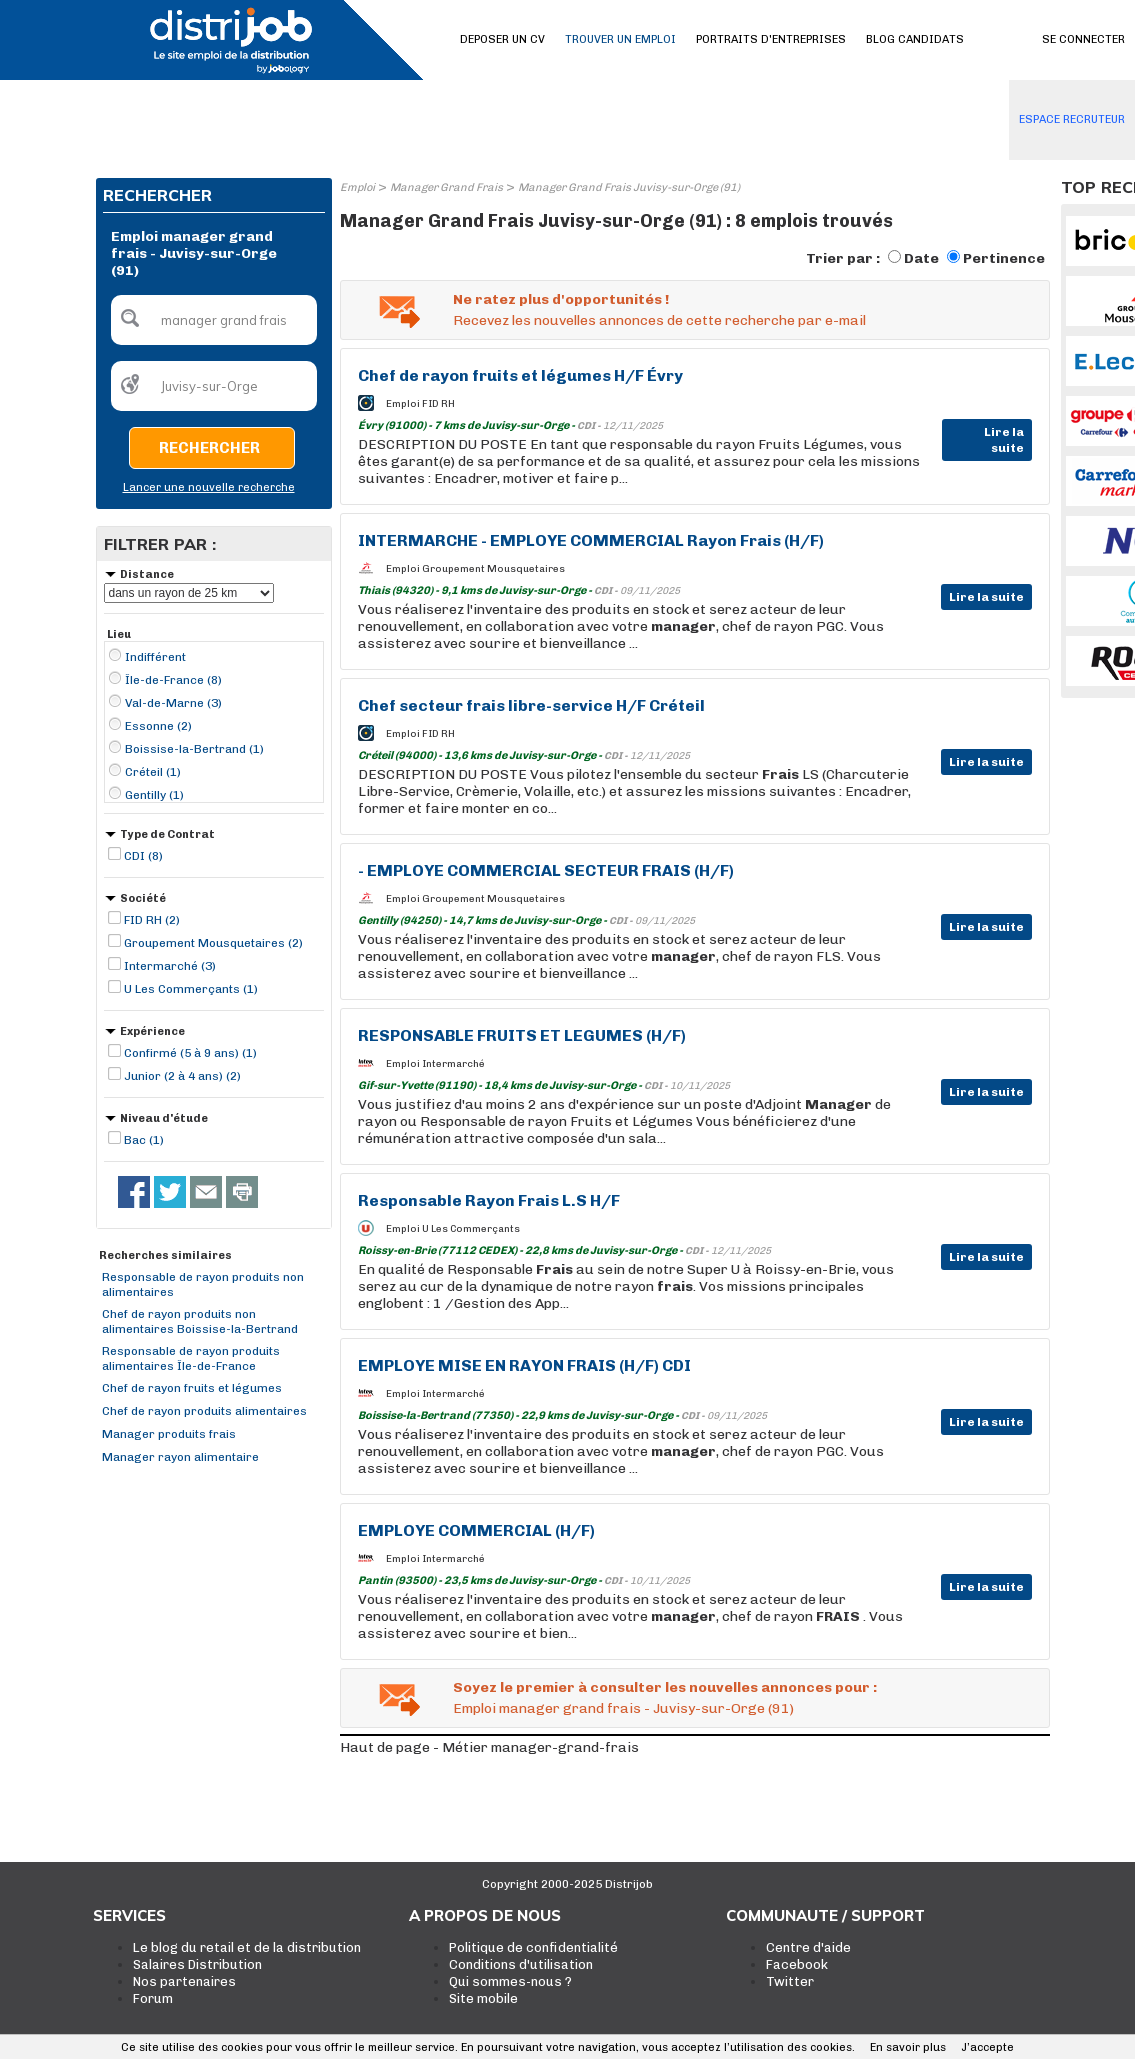  Describe the element at coordinates (192, 1388) in the screenshot. I see `Chef de rayon fruits et légumes` at that location.